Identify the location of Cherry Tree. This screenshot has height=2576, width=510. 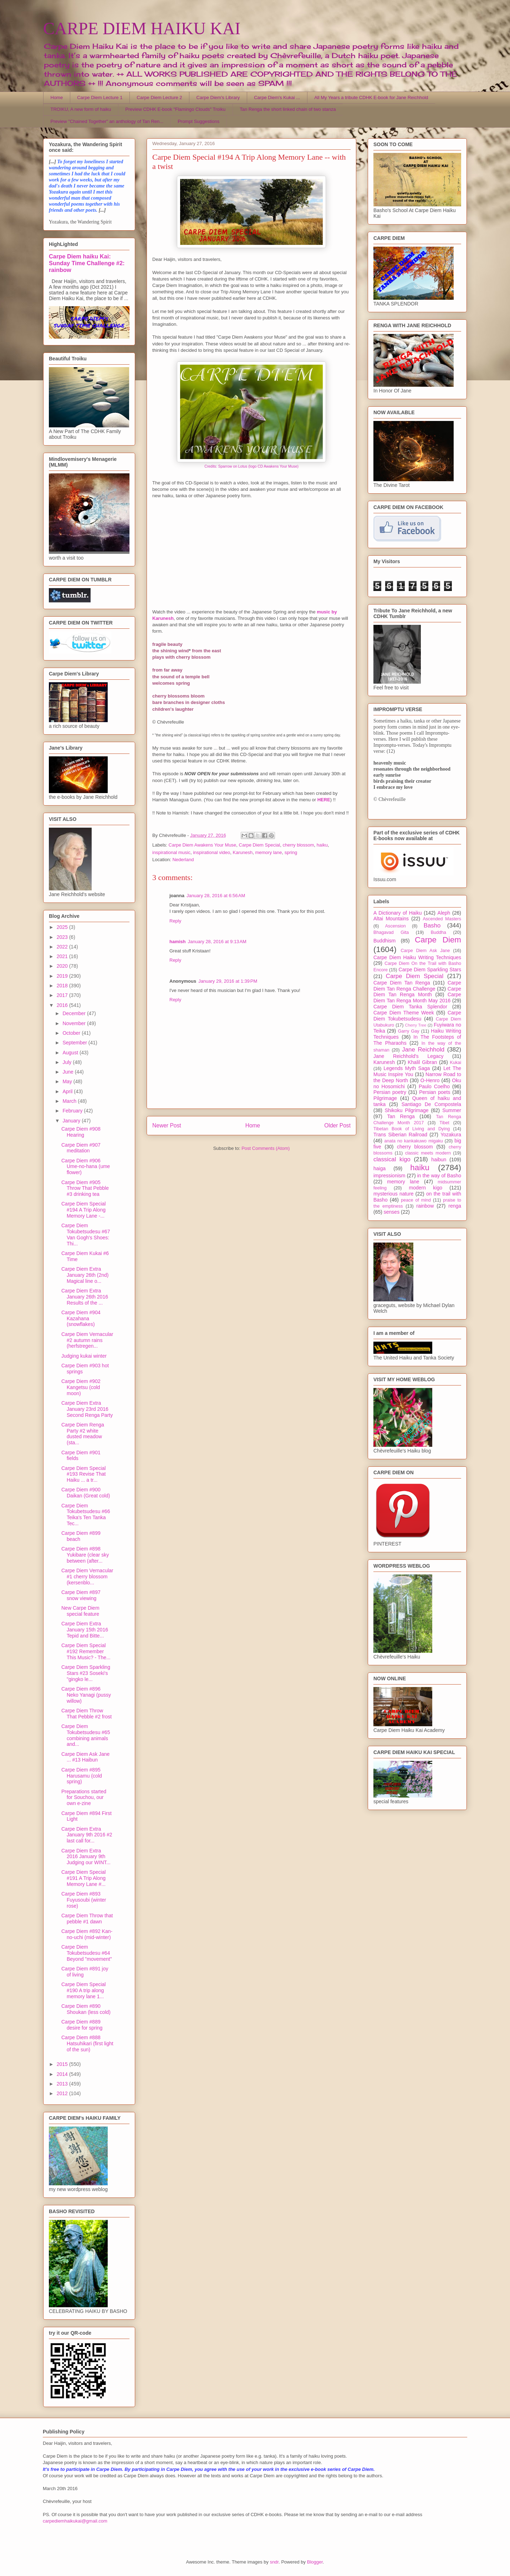
(416, 1025).